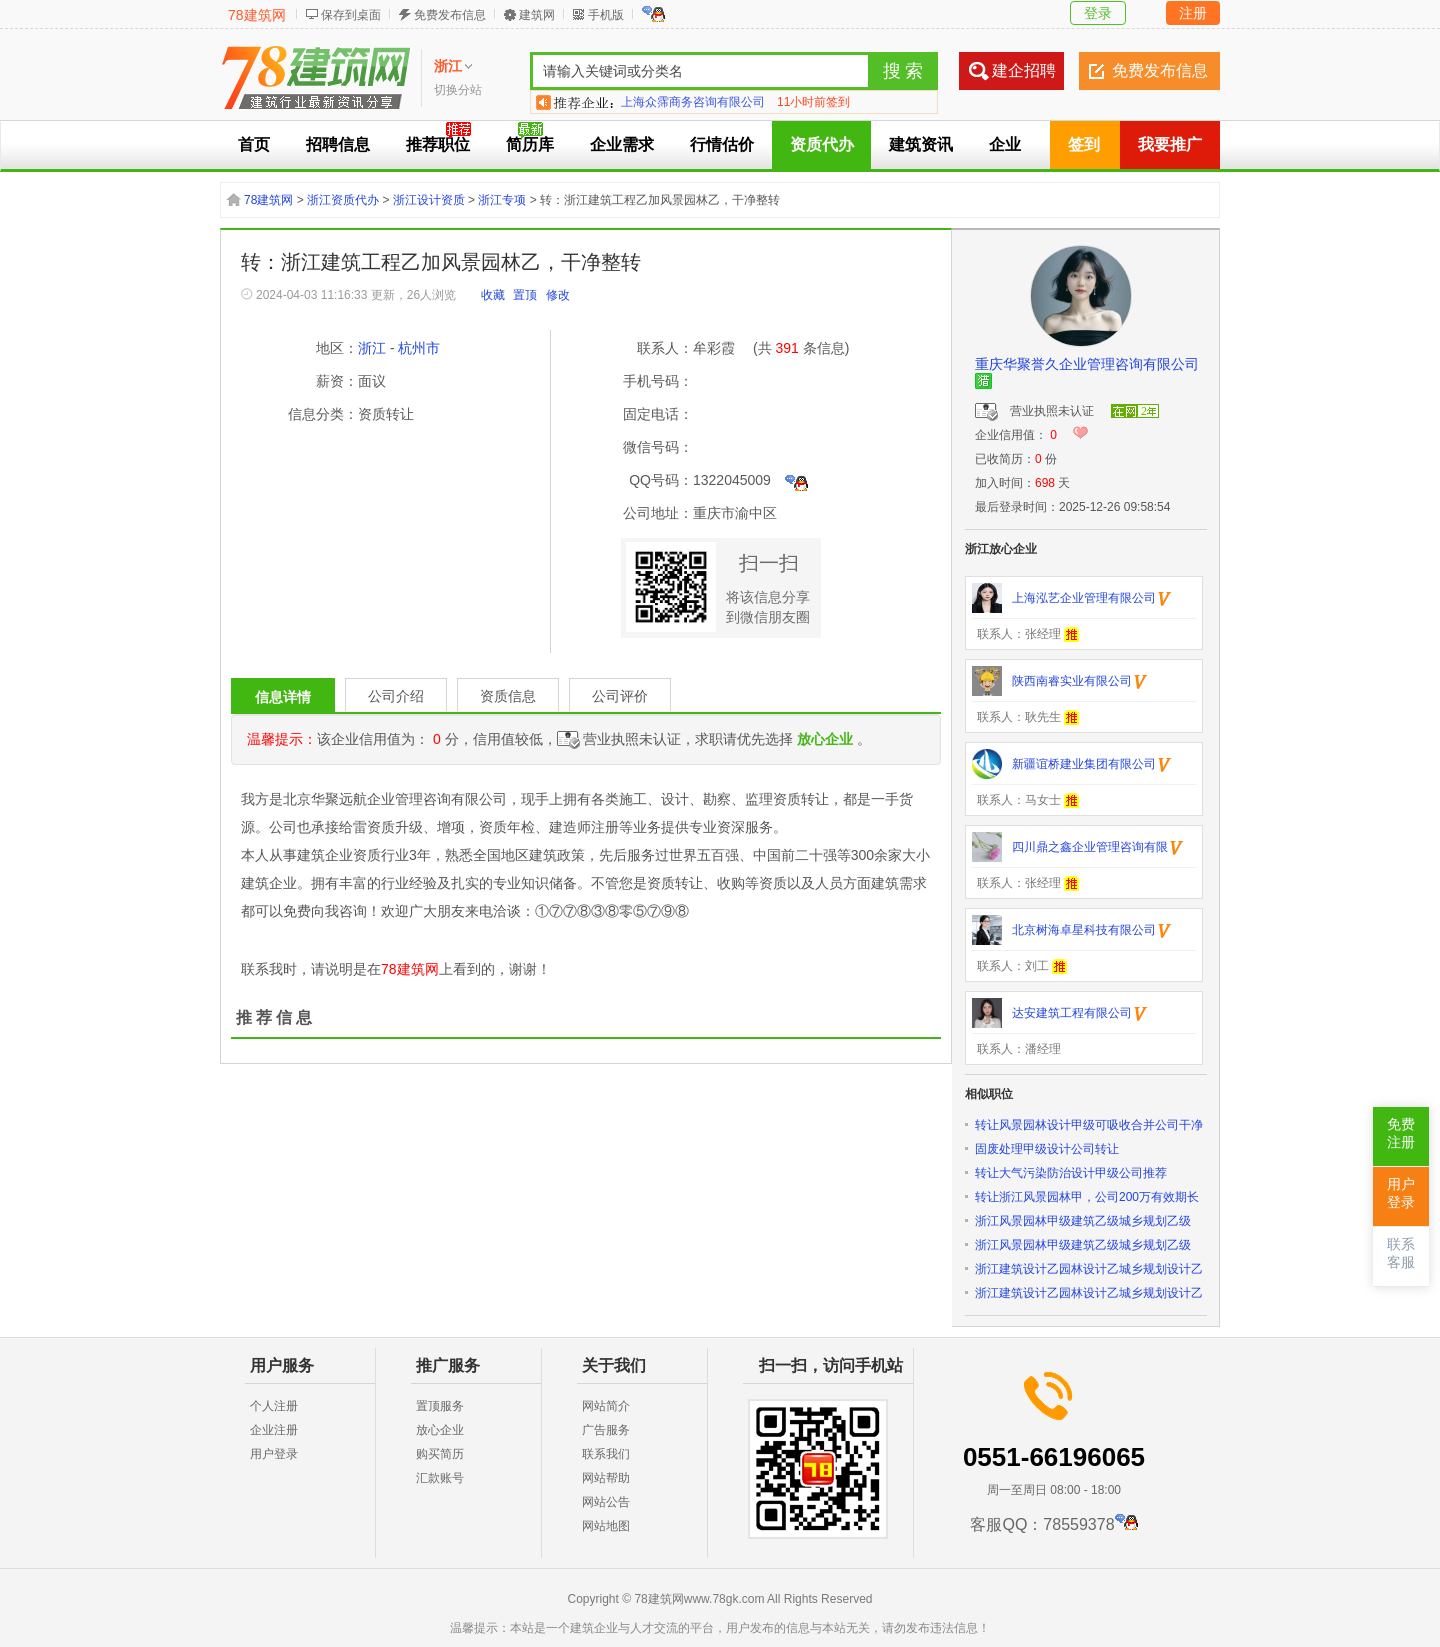 The width and height of the screenshot is (1440, 1647). What do you see at coordinates (606, 1430) in the screenshot?
I see `广告服务` at bounding box center [606, 1430].